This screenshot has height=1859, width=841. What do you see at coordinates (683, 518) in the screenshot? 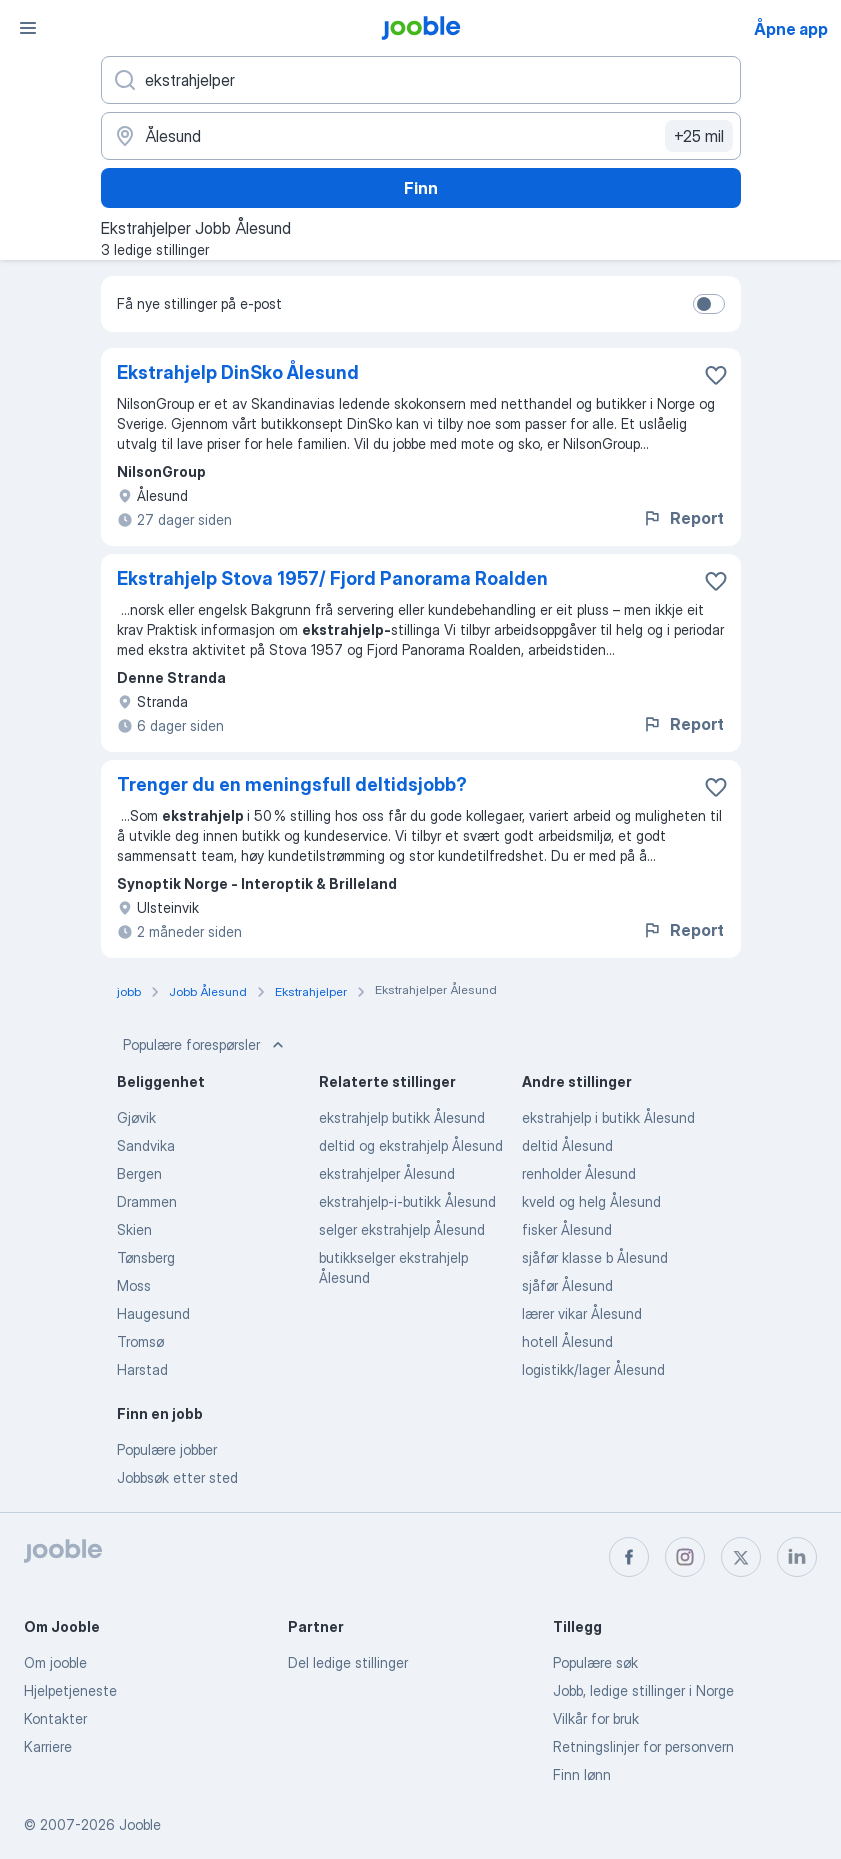
I see `Report` at bounding box center [683, 518].